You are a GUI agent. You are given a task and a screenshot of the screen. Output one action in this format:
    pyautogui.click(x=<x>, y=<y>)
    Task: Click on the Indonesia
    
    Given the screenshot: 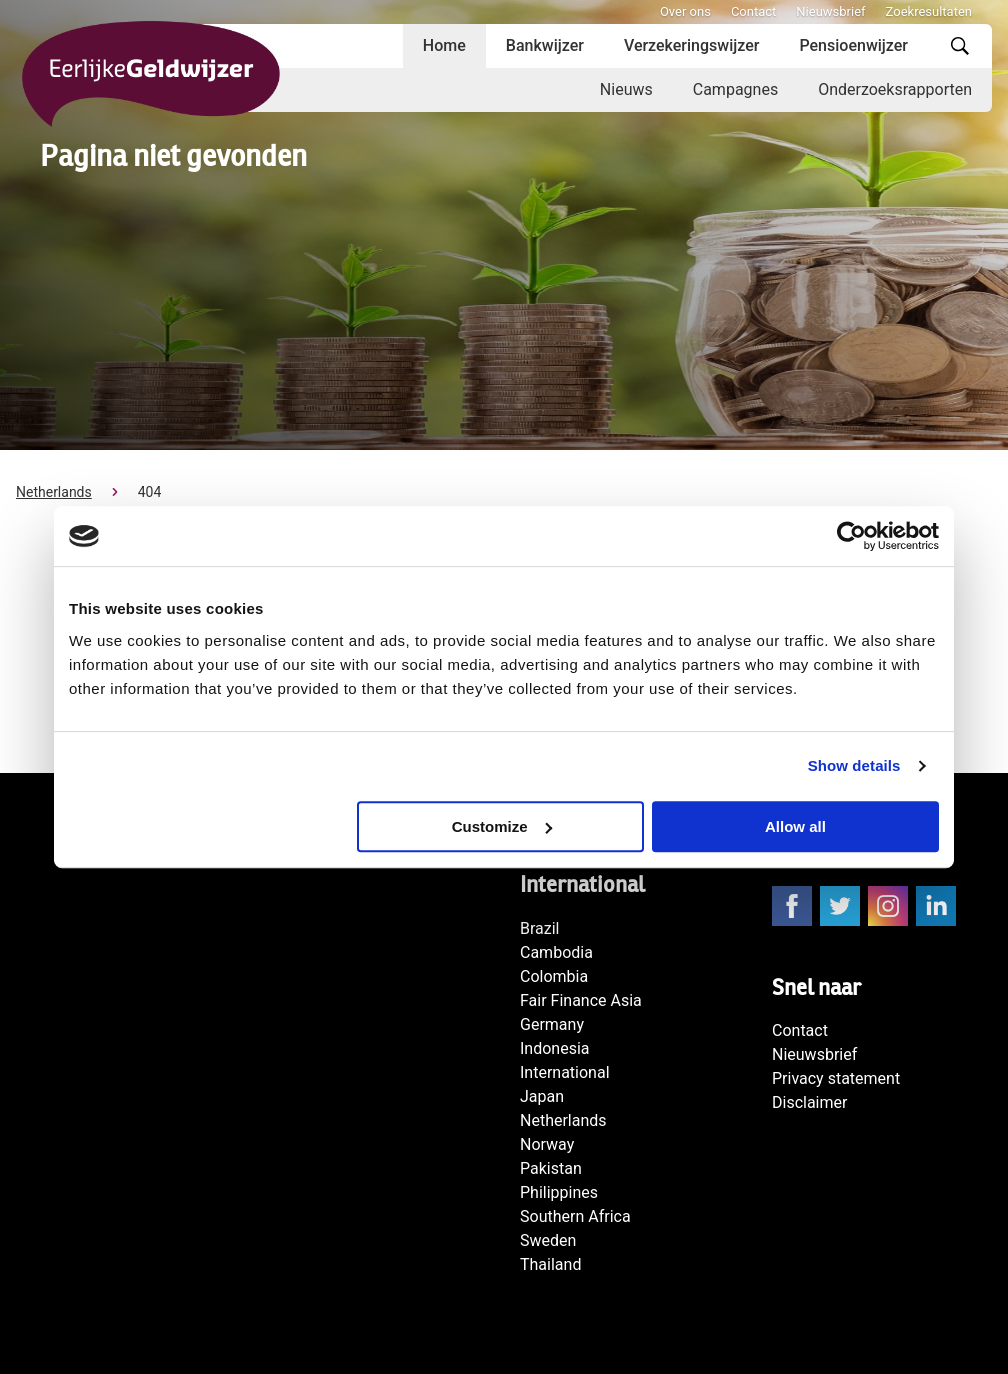 What is the action you would take?
    pyautogui.click(x=555, y=1048)
    